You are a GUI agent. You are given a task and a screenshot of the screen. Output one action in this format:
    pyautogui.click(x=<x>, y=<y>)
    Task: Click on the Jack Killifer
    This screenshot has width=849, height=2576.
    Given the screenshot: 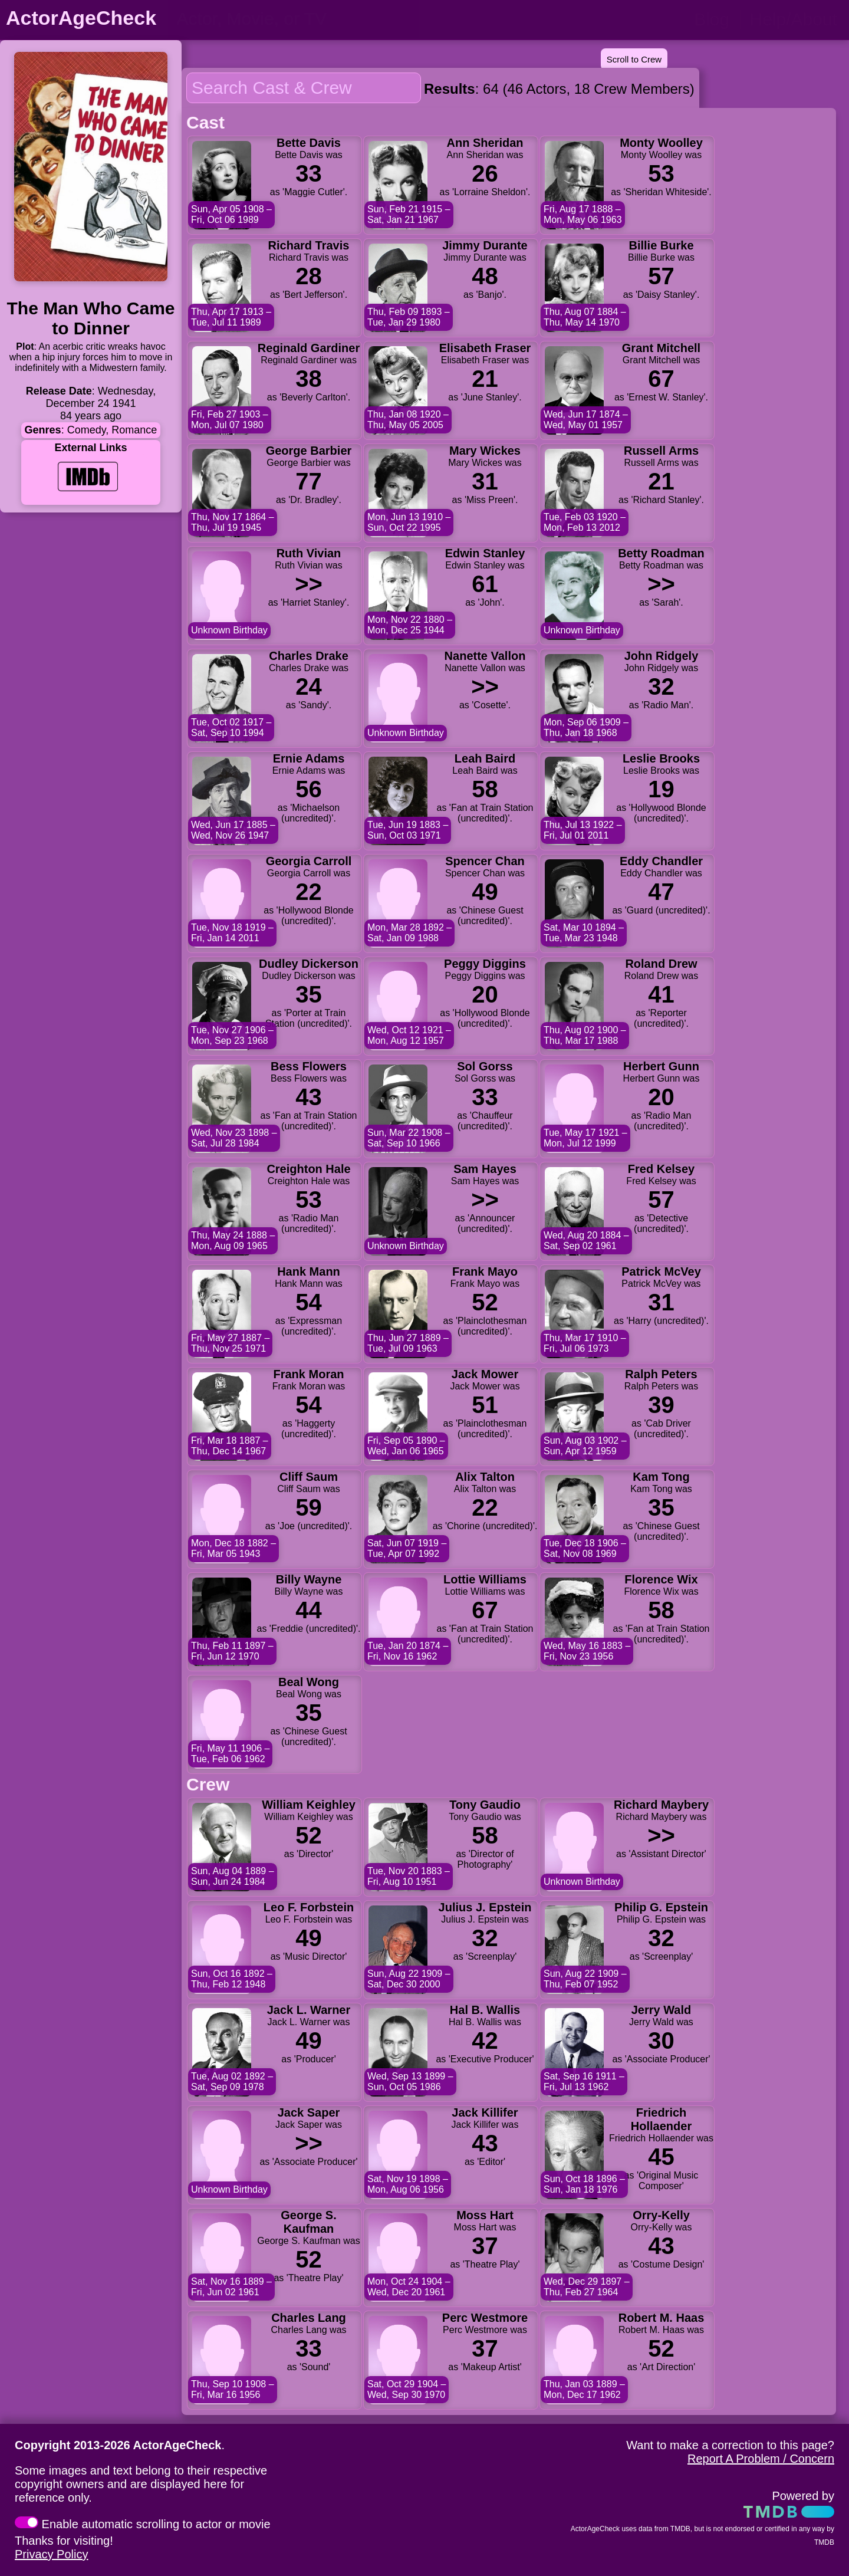 What is the action you would take?
    pyautogui.click(x=485, y=2112)
    